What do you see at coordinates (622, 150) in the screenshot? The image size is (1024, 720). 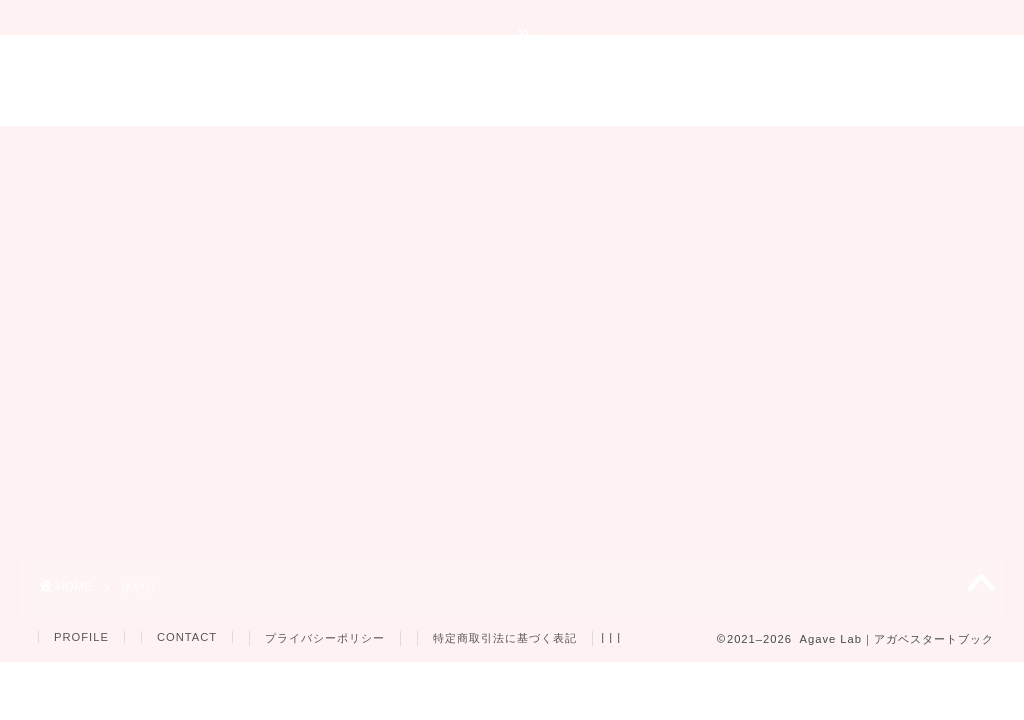 I see `育成用品` at bounding box center [622, 150].